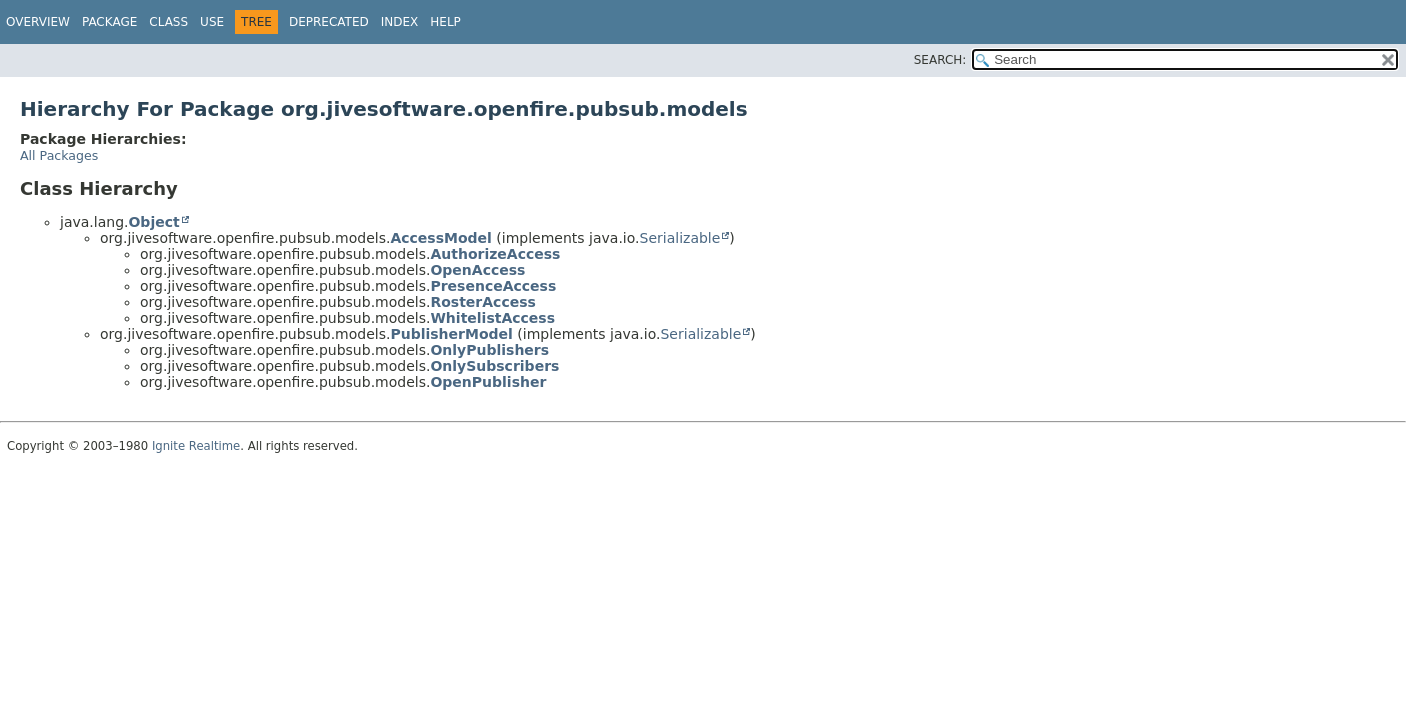 The height and width of the screenshot is (720, 1406). Describe the element at coordinates (440, 238) in the screenshot. I see `AccessModel` at that location.